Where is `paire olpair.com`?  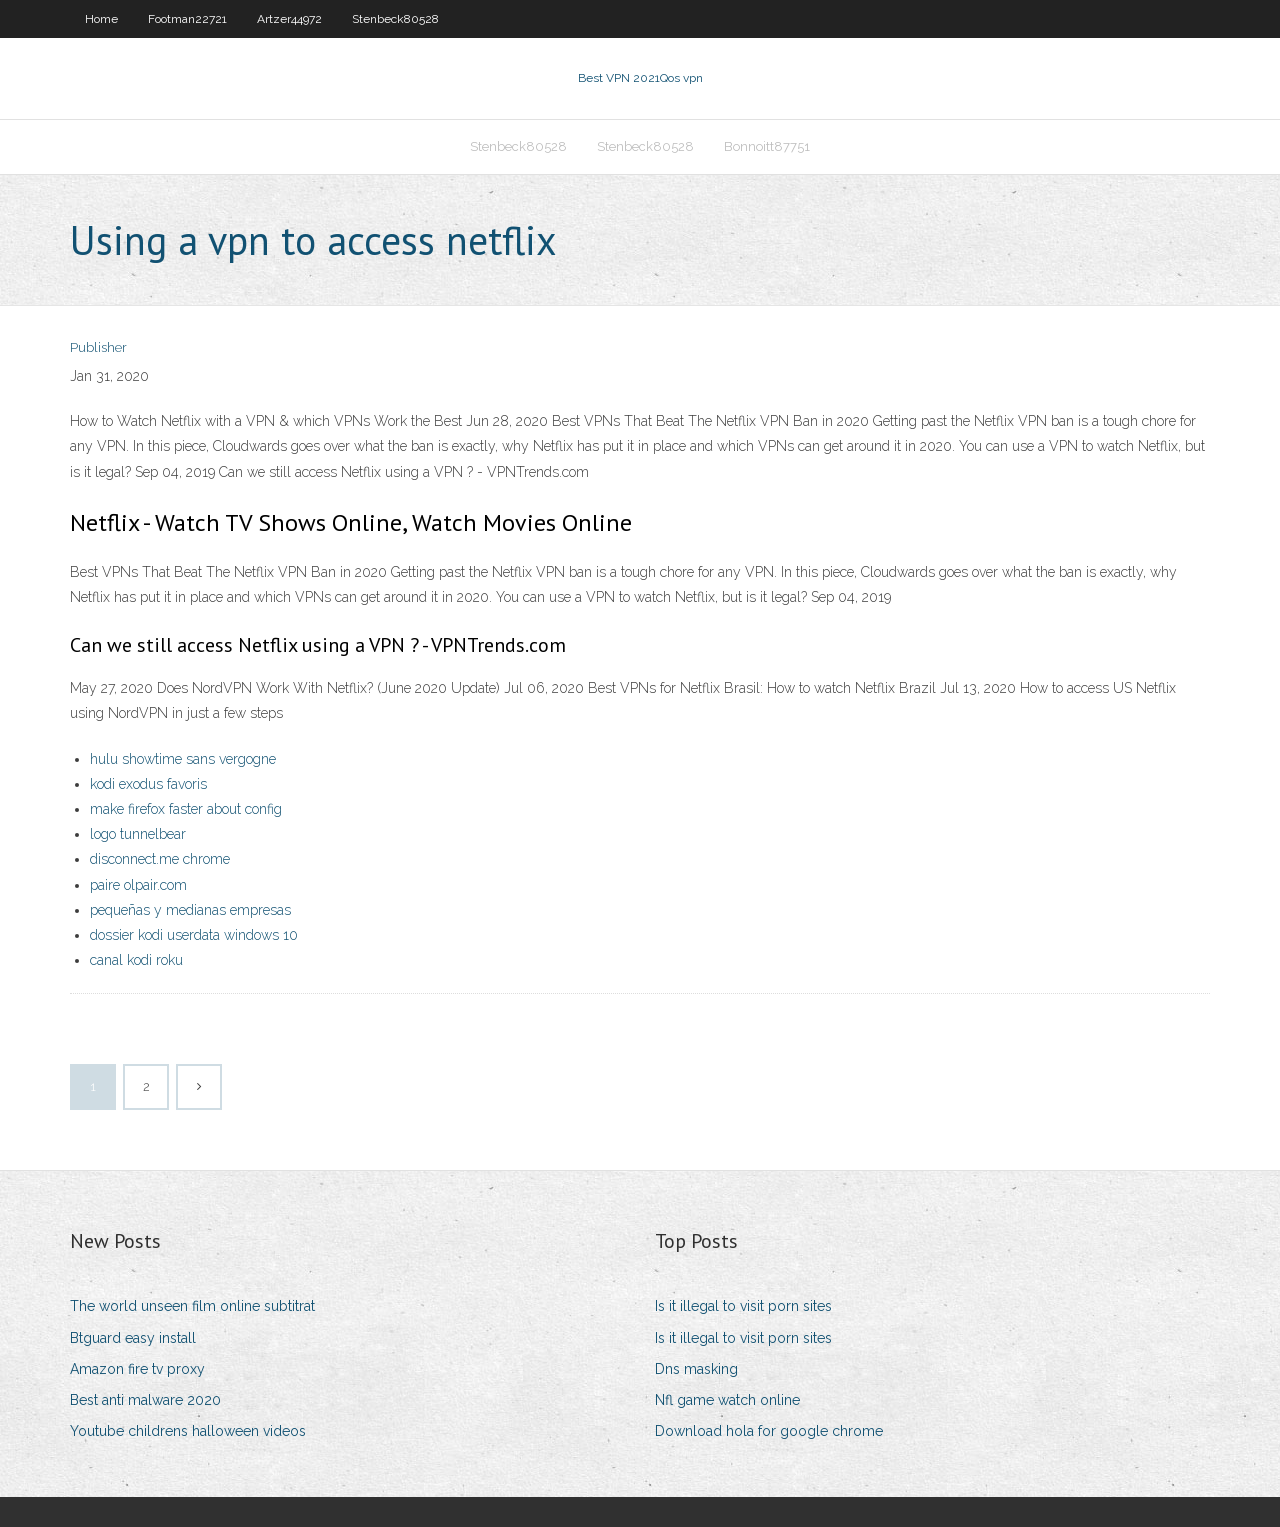 paire olpair.com is located at coordinates (138, 885).